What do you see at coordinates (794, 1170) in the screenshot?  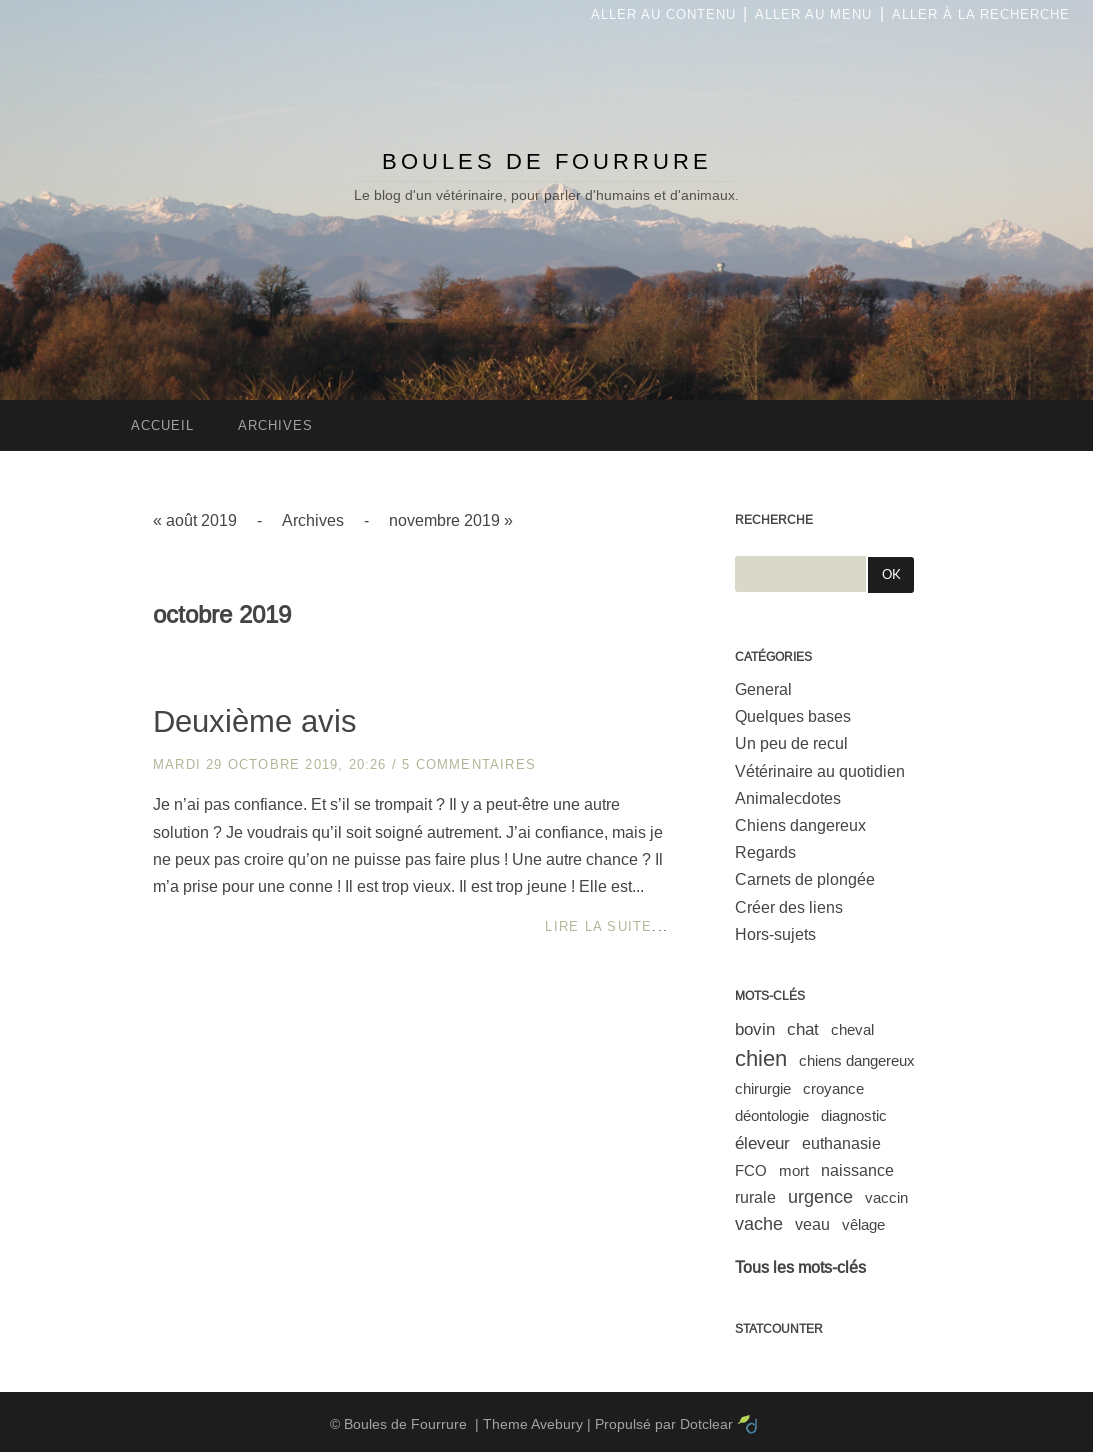 I see `mort` at bounding box center [794, 1170].